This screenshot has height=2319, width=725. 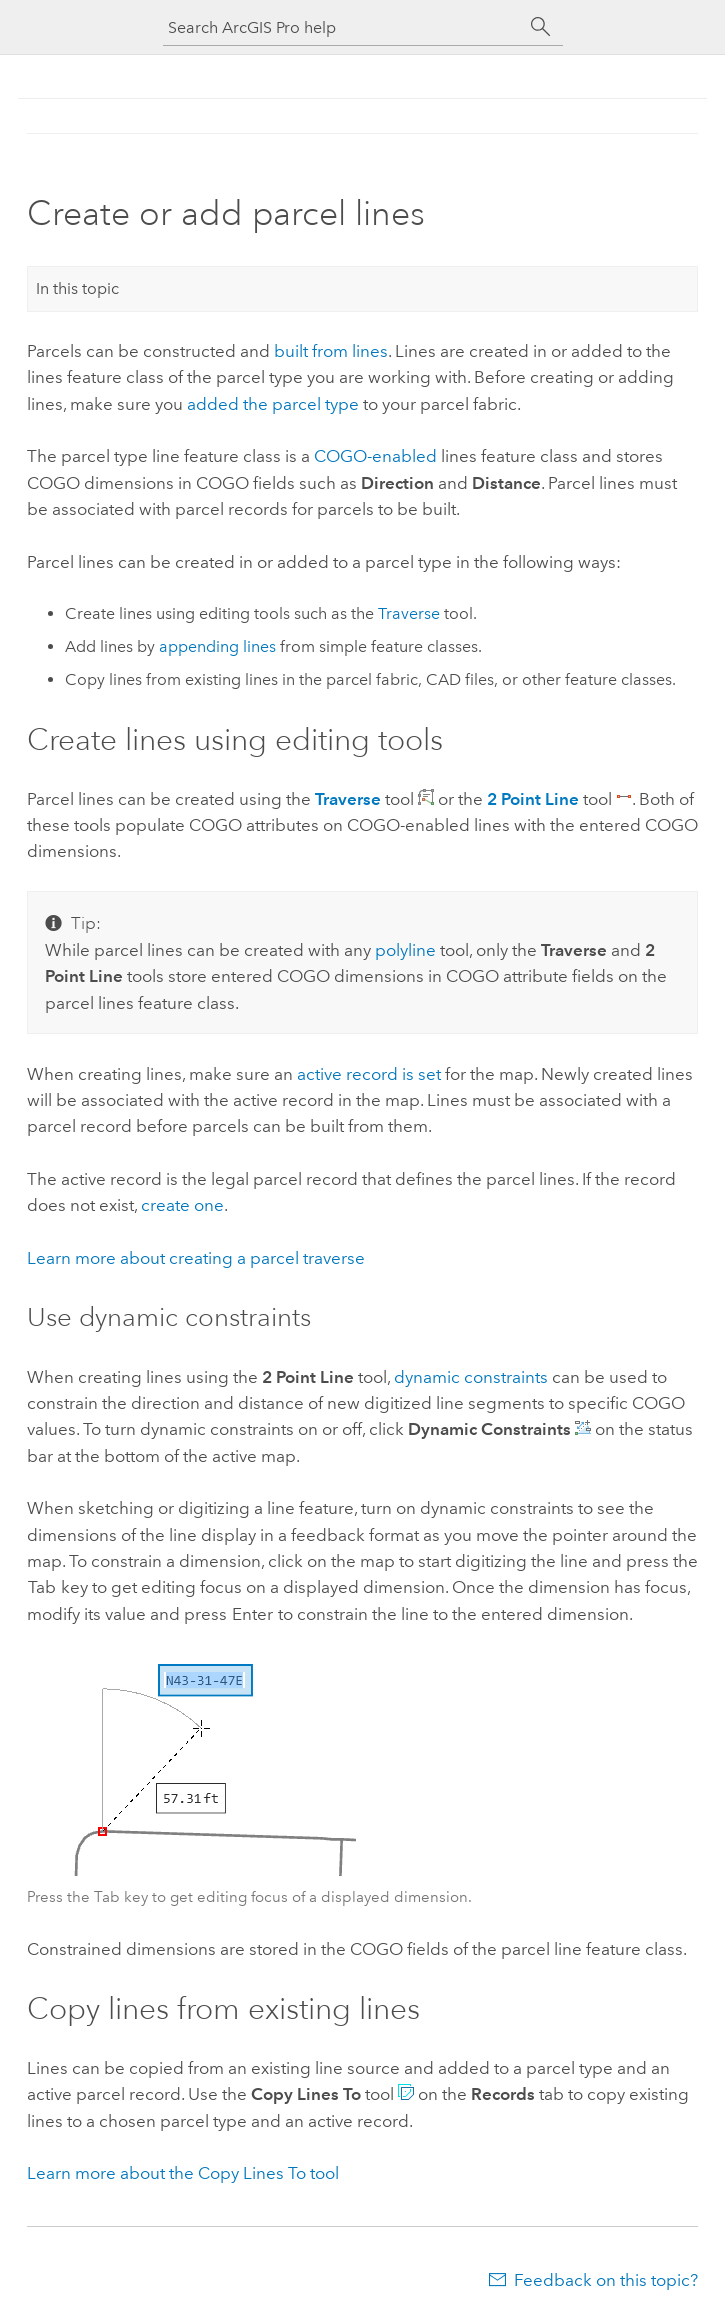 What do you see at coordinates (196, 1258) in the screenshot?
I see `Learn more about creating a parcel traverse` at bounding box center [196, 1258].